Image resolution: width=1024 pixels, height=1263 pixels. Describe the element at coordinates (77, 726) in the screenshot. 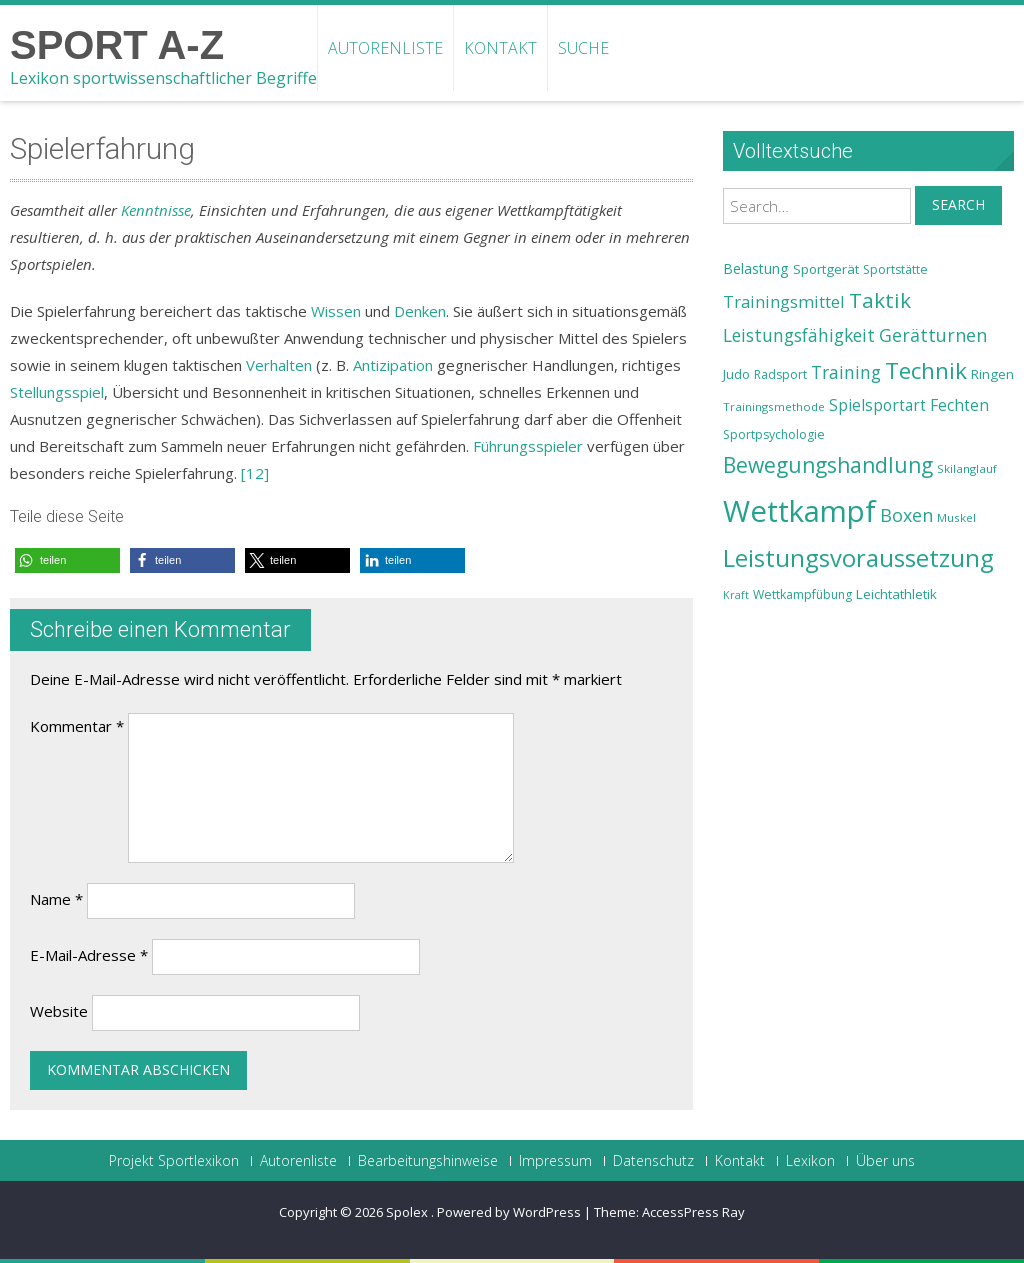

I see `Kommentar` at that location.